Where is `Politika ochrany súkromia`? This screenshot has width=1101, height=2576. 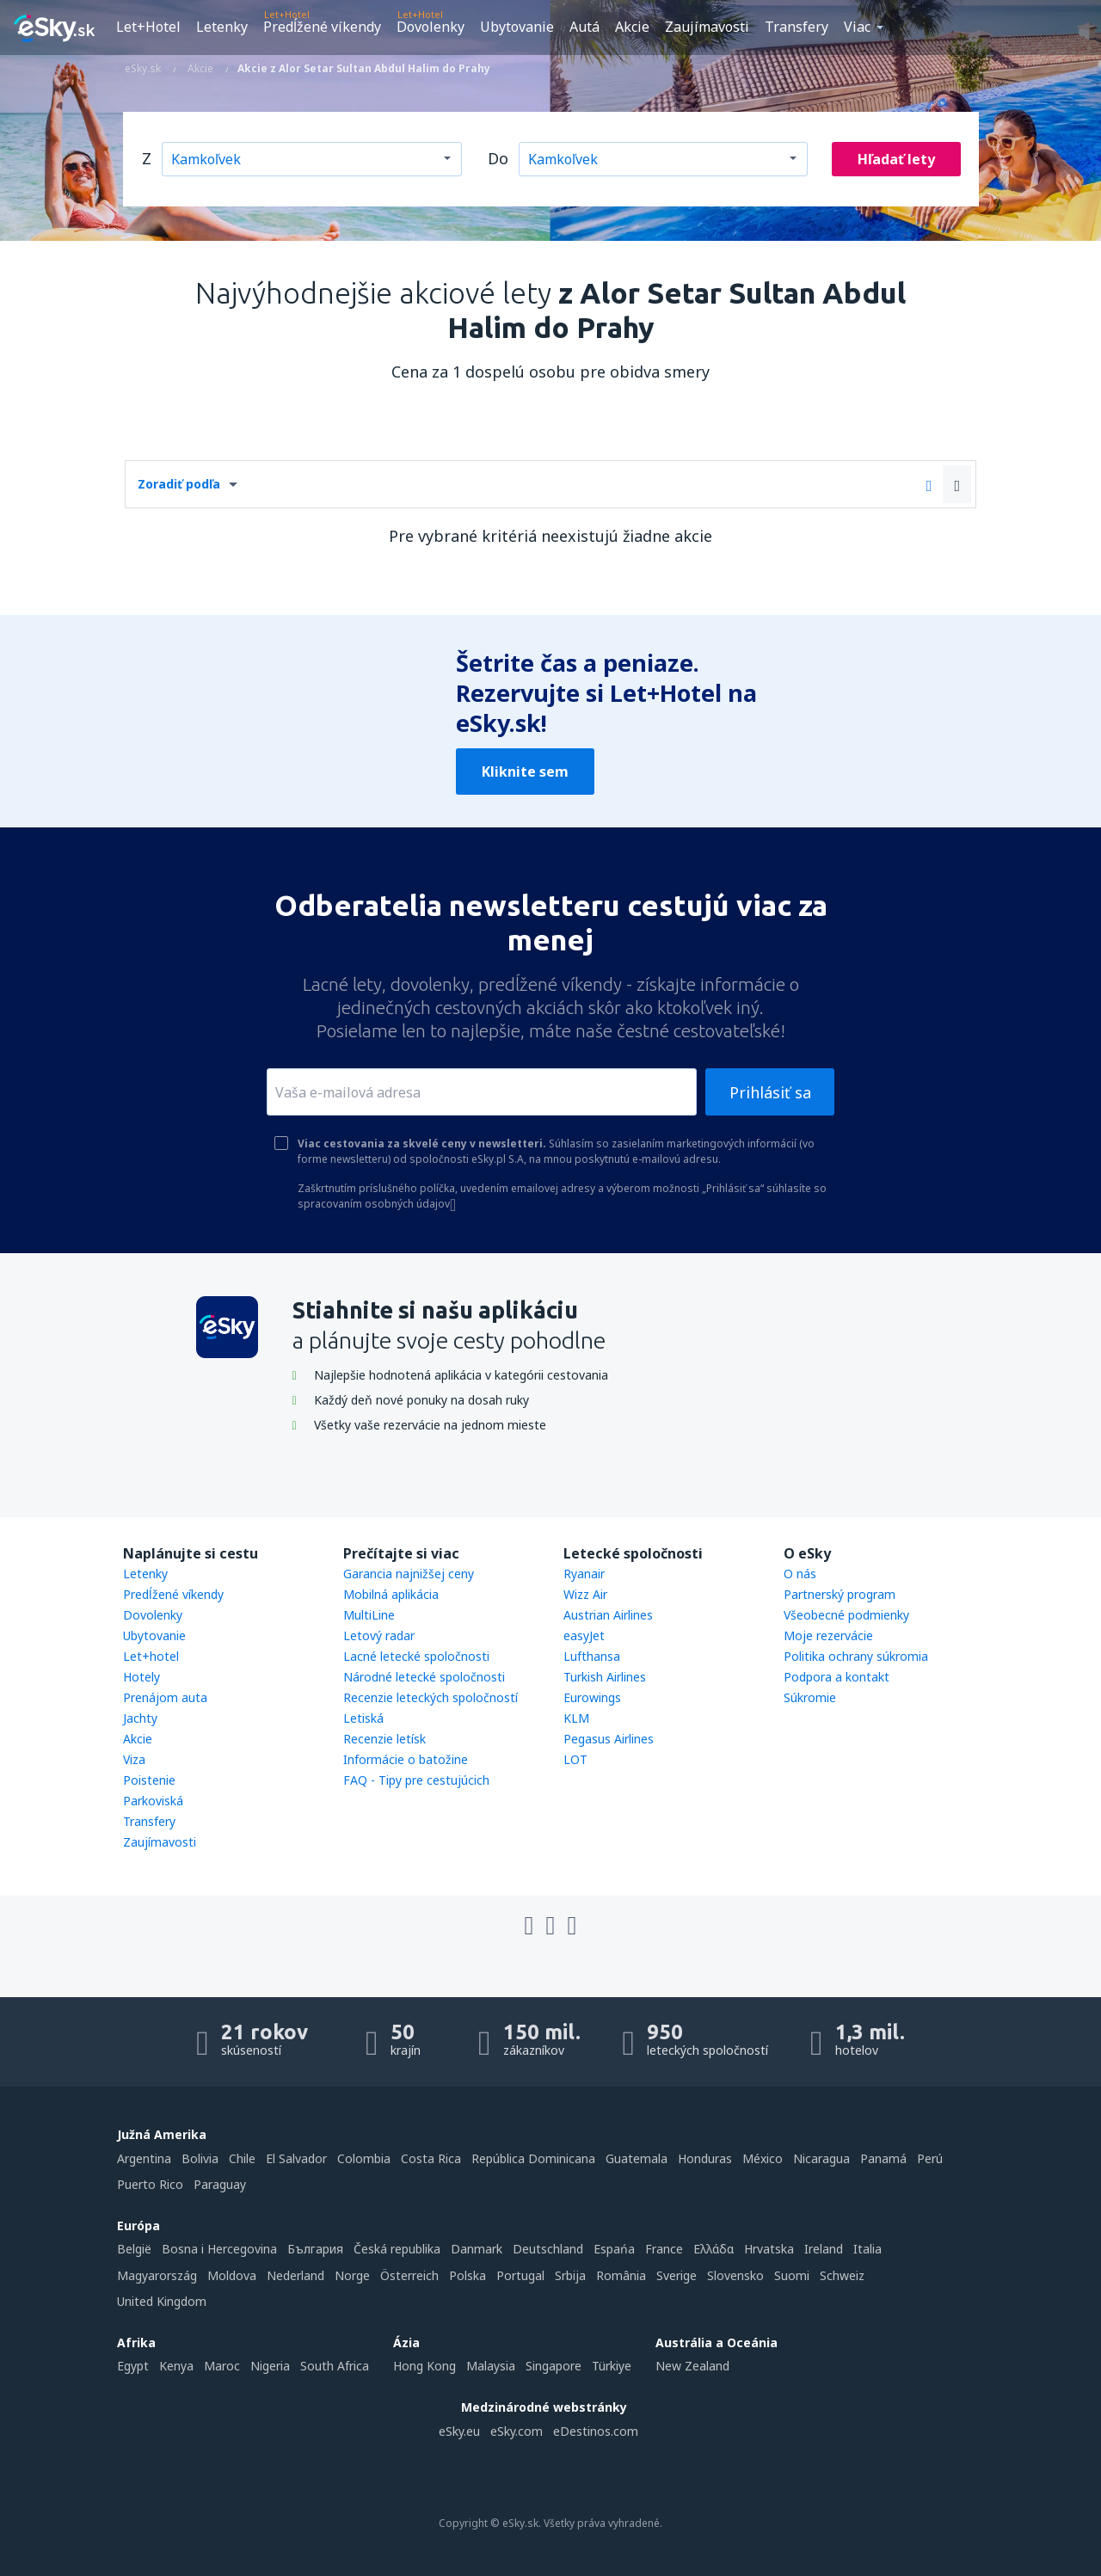 Politika ochrany súkromia is located at coordinates (856, 1656).